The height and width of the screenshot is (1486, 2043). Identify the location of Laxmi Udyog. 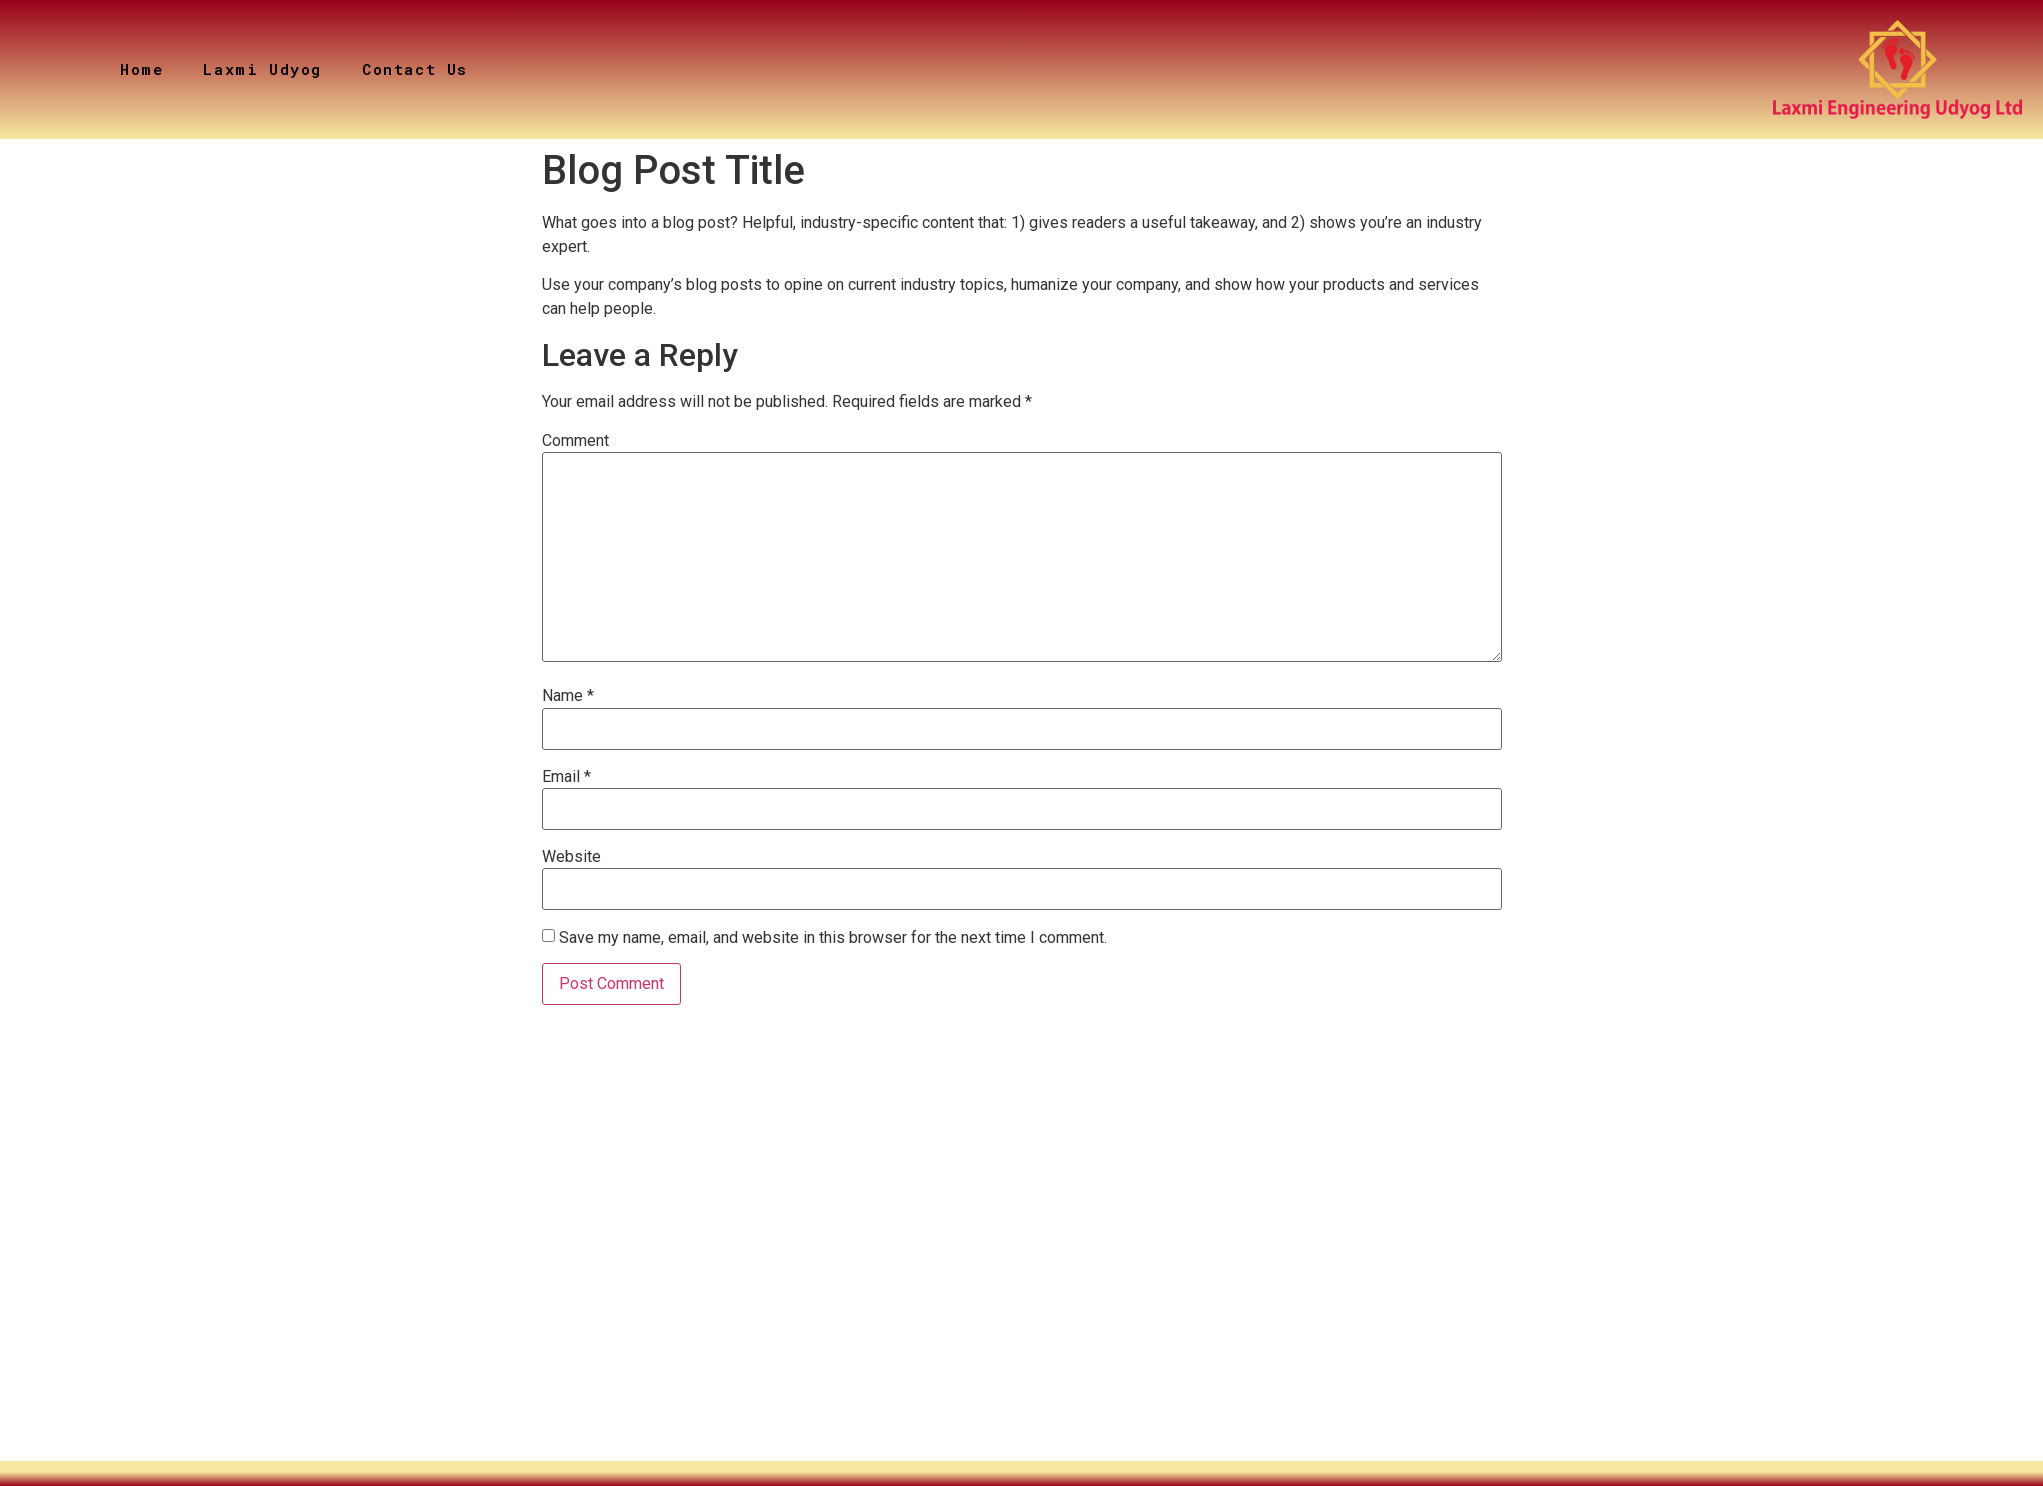
(262, 69).